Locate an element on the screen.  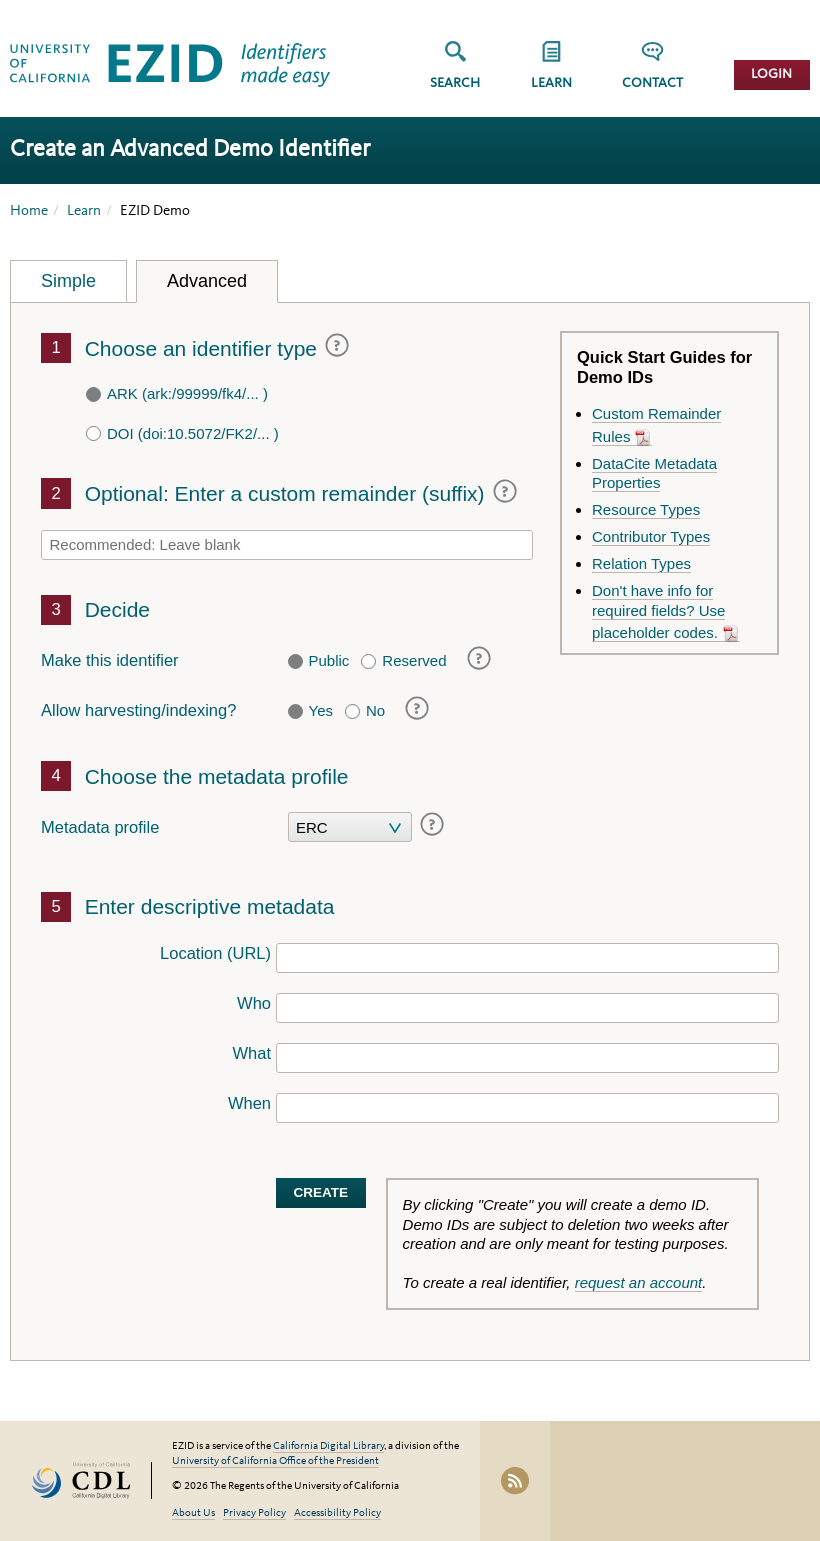
Metadata profile is located at coordinates (100, 827).